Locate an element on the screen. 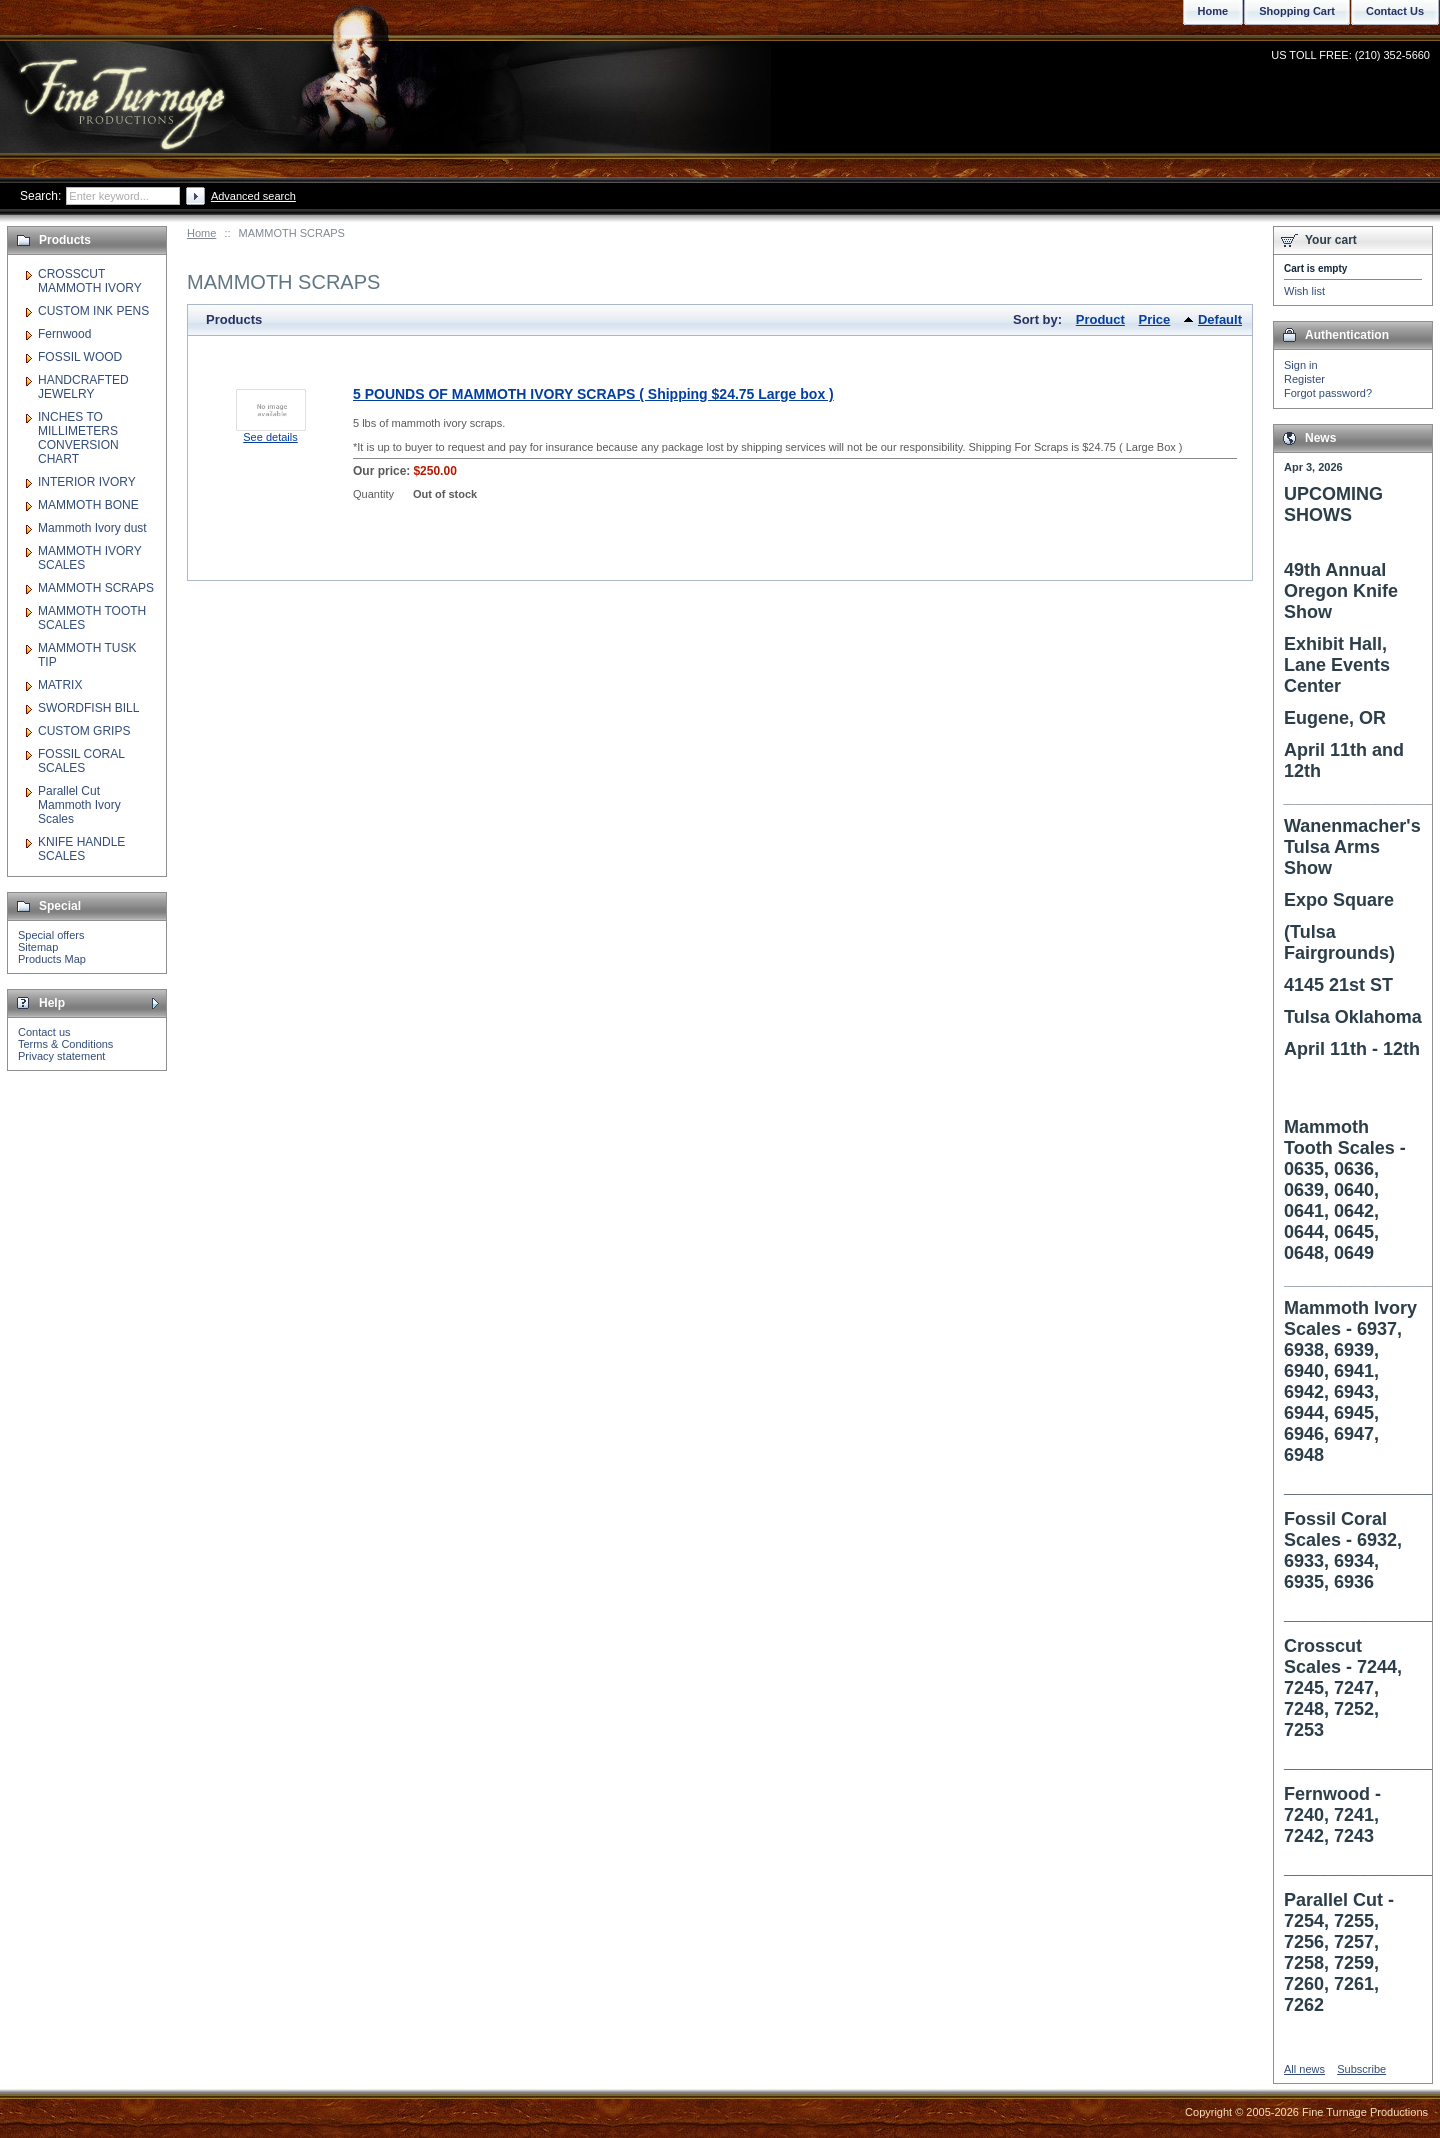 Image resolution: width=1440 pixels, height=2138 pixels. Wish list is located at coordinates (1304, 291).